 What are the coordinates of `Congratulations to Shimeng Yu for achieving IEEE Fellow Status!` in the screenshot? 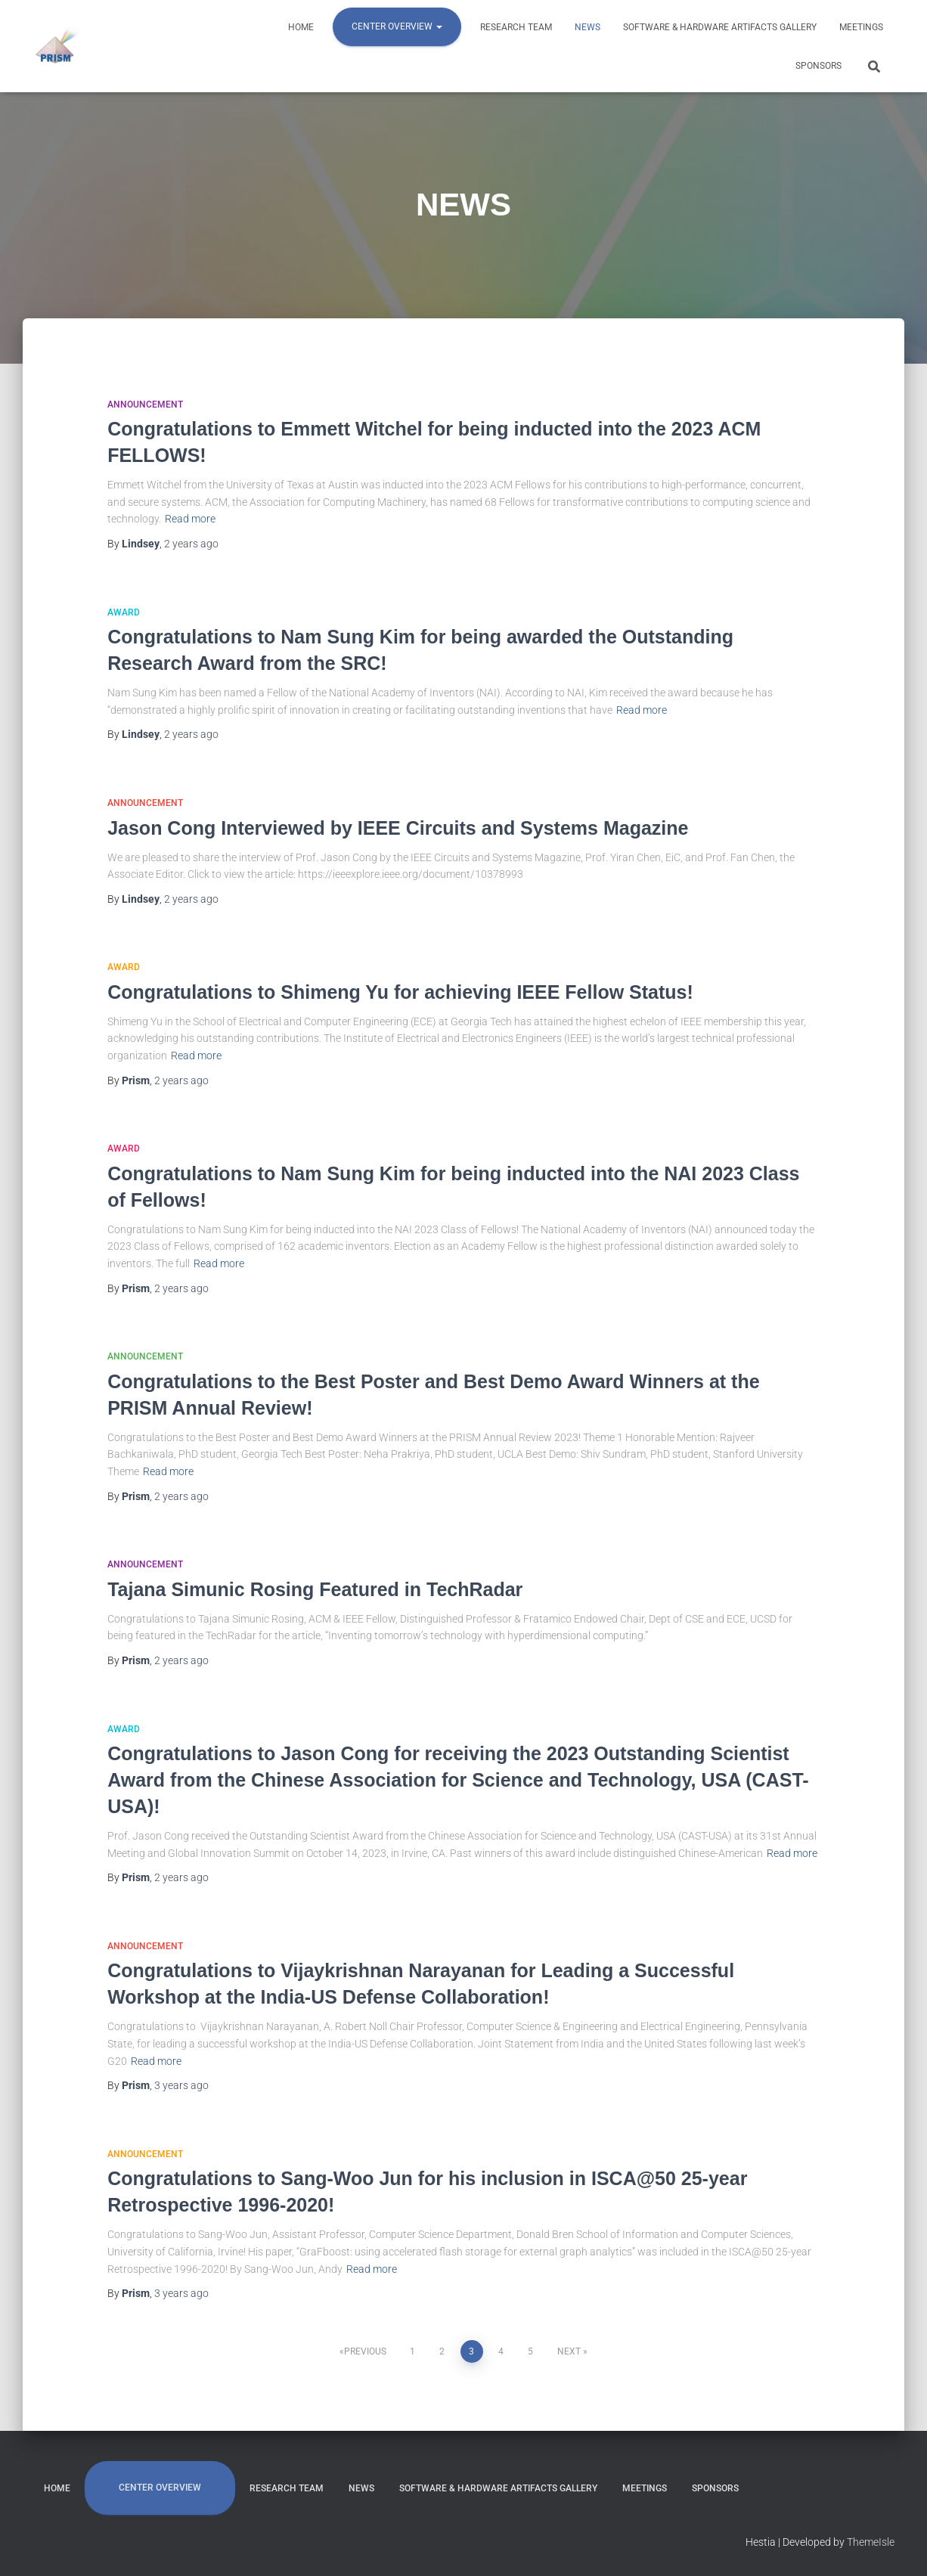 It's located at (400, 992).